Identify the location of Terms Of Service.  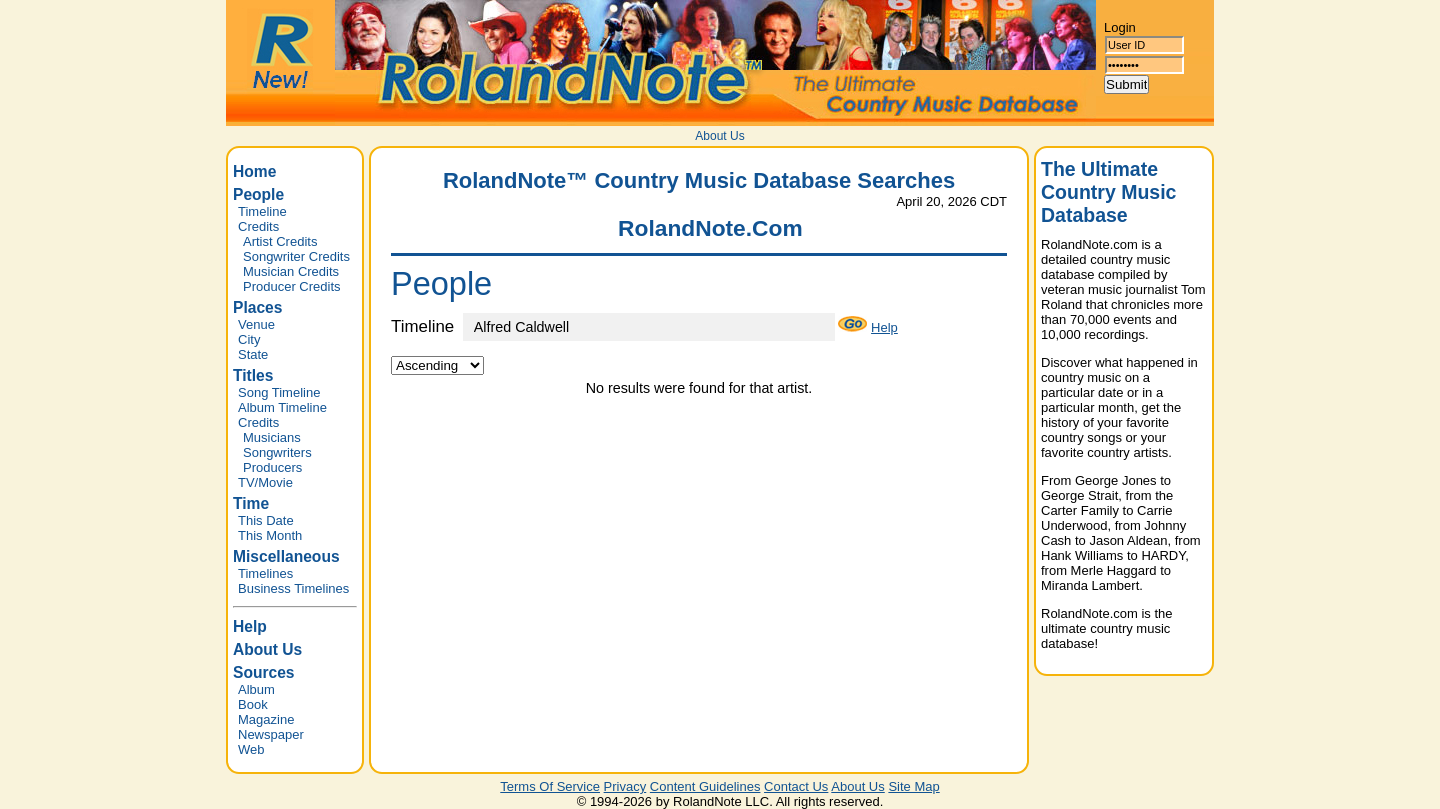
(550, 786).